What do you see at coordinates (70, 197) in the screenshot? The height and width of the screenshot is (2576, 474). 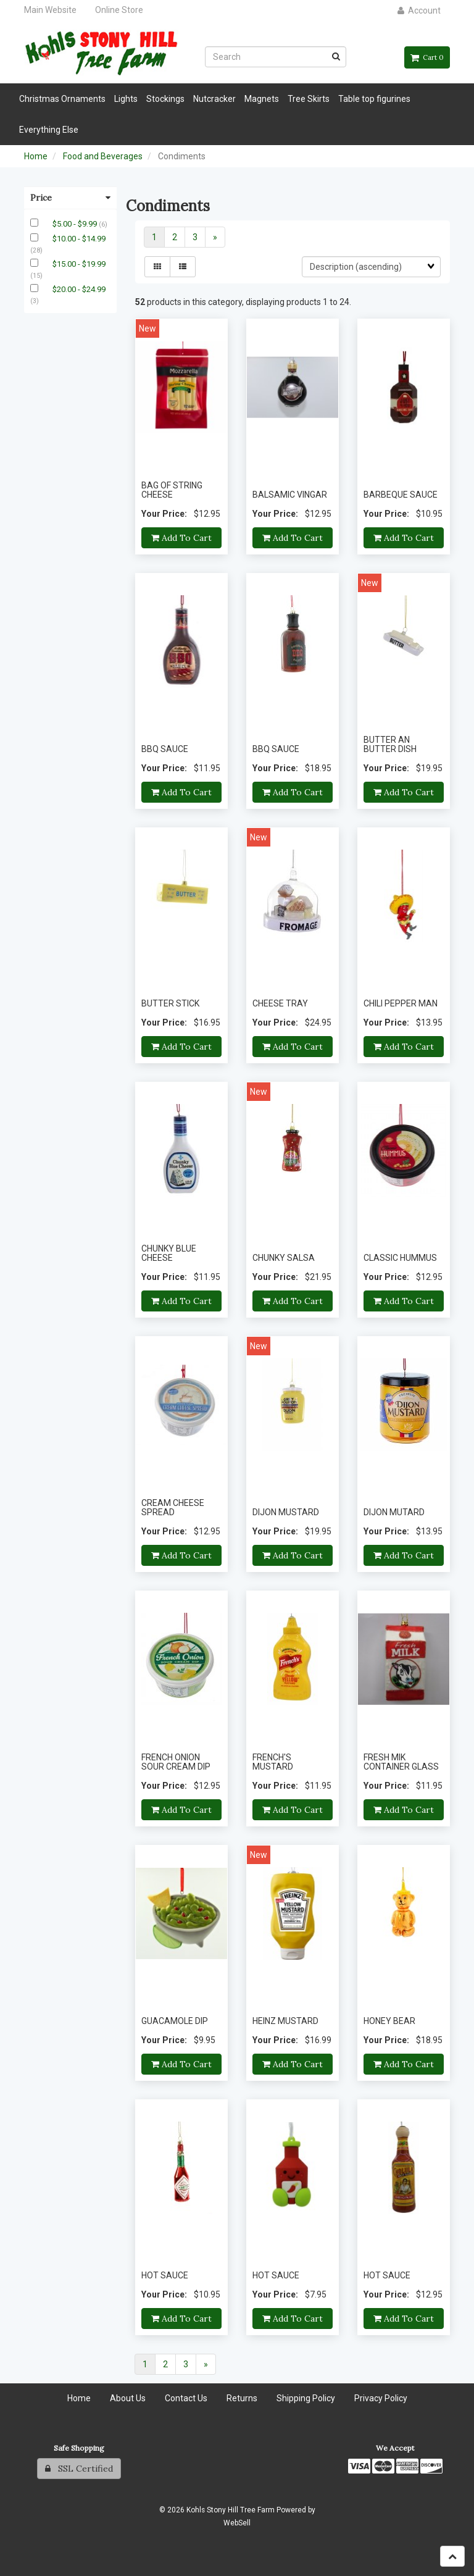 I see `Price [button]` at bounding box center [70, 197].